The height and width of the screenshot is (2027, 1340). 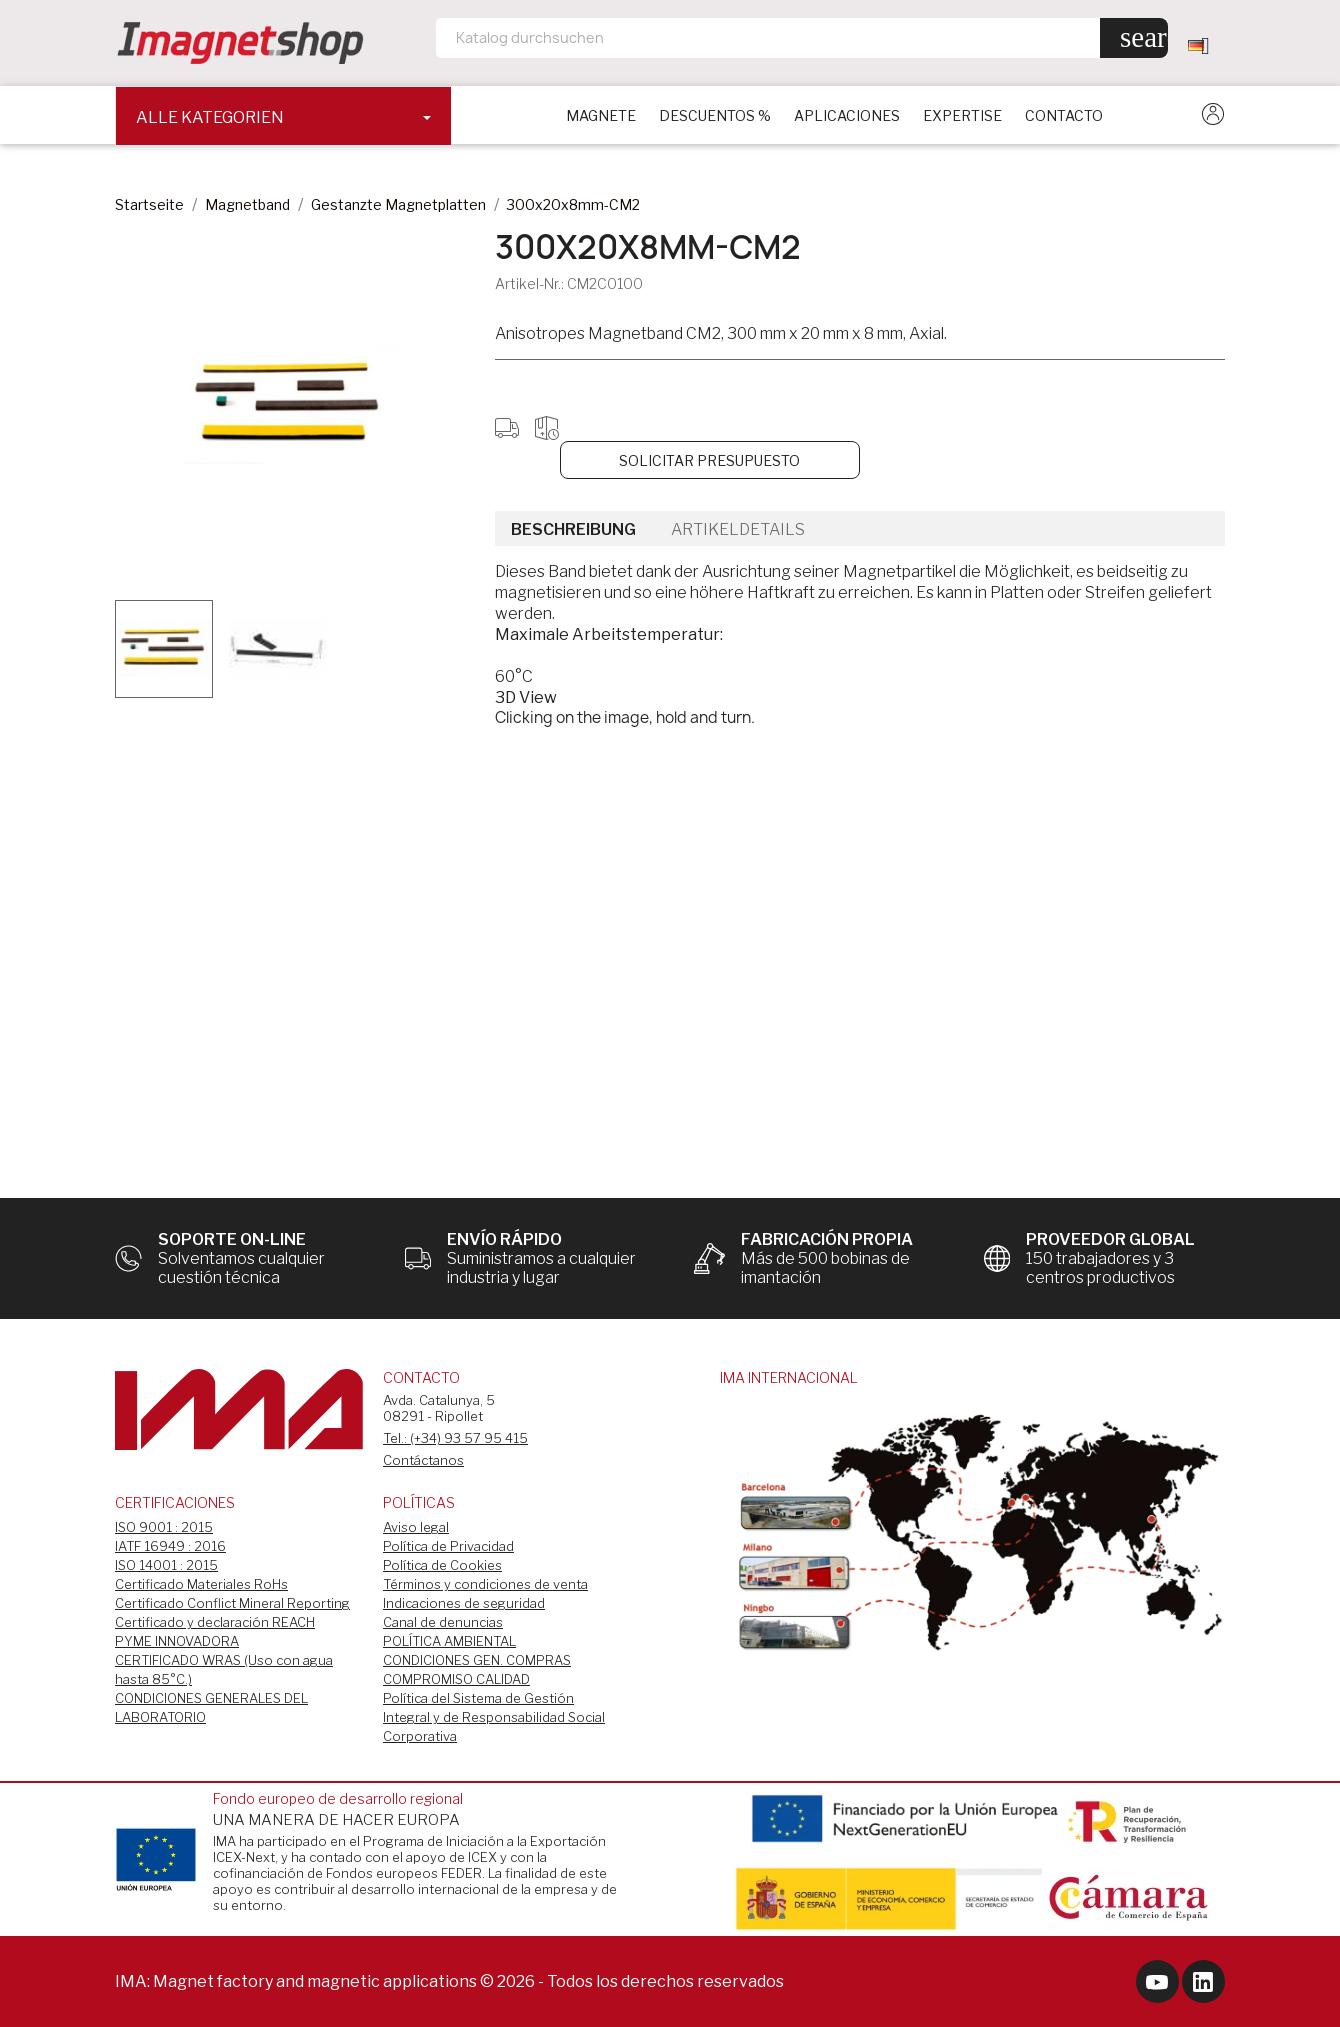 I want to click on Solicitar Presupuesto, so click(x=709, y=460).